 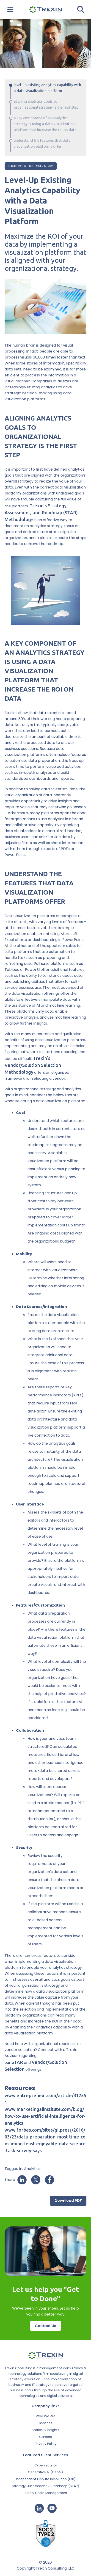 What do you see at coordinates (32, 2168) in the screenshot?
I see `Analytics` at bounding box center [32, 2168].